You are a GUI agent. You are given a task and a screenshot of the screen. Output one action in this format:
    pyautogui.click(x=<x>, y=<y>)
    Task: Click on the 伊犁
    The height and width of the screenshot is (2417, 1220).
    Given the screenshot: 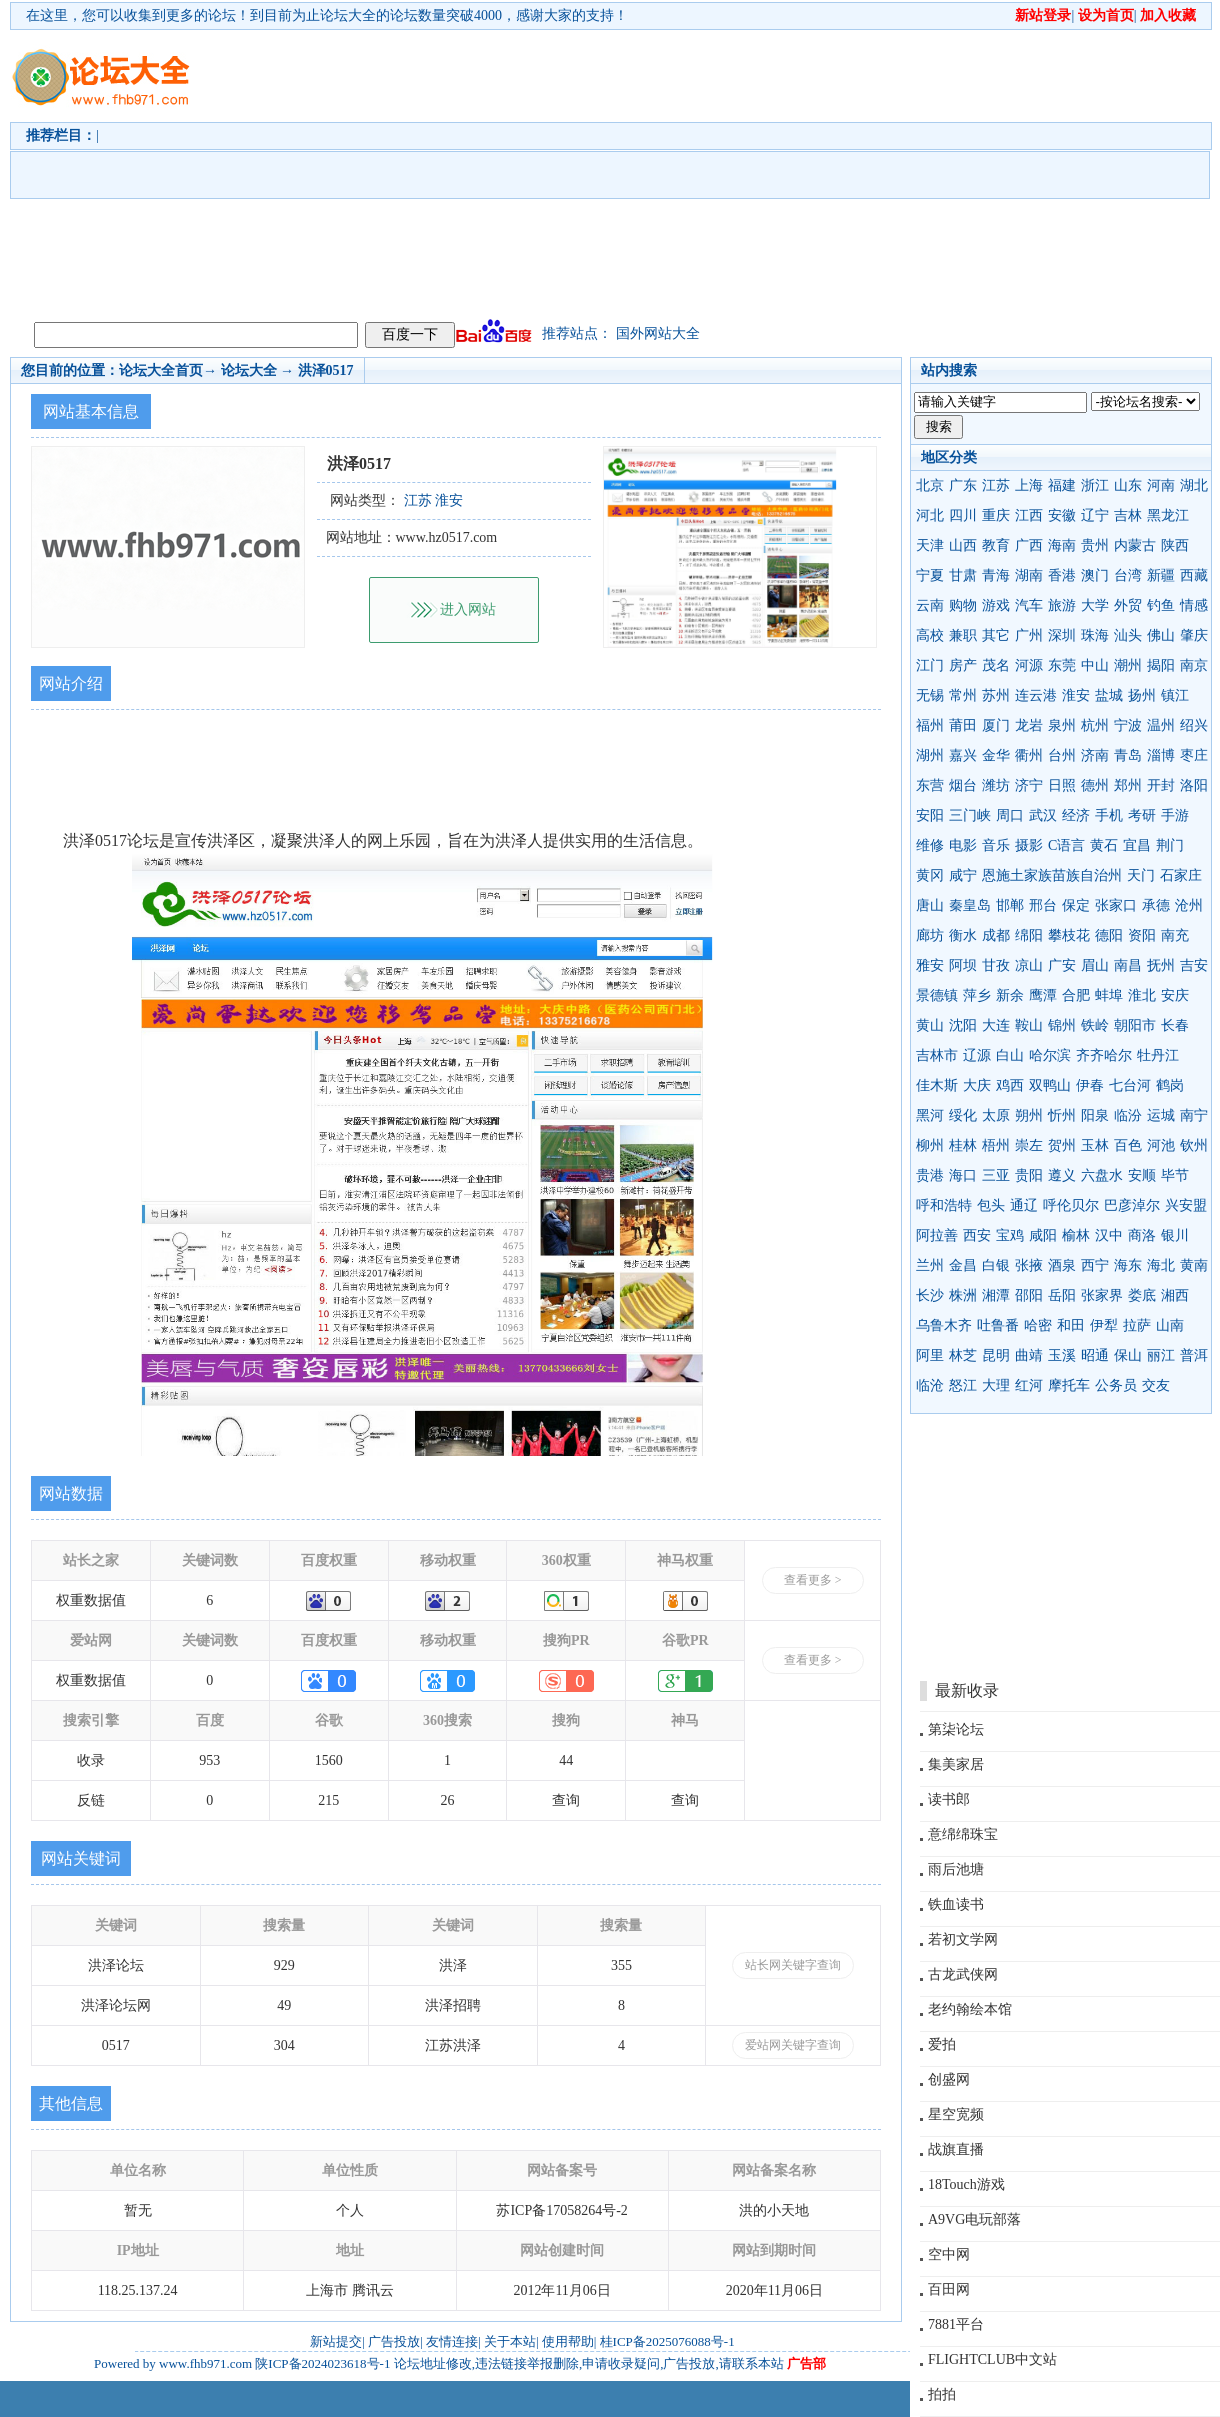 What is the action you would take?
    pyautogui.click(x=1104, y=1325)
    